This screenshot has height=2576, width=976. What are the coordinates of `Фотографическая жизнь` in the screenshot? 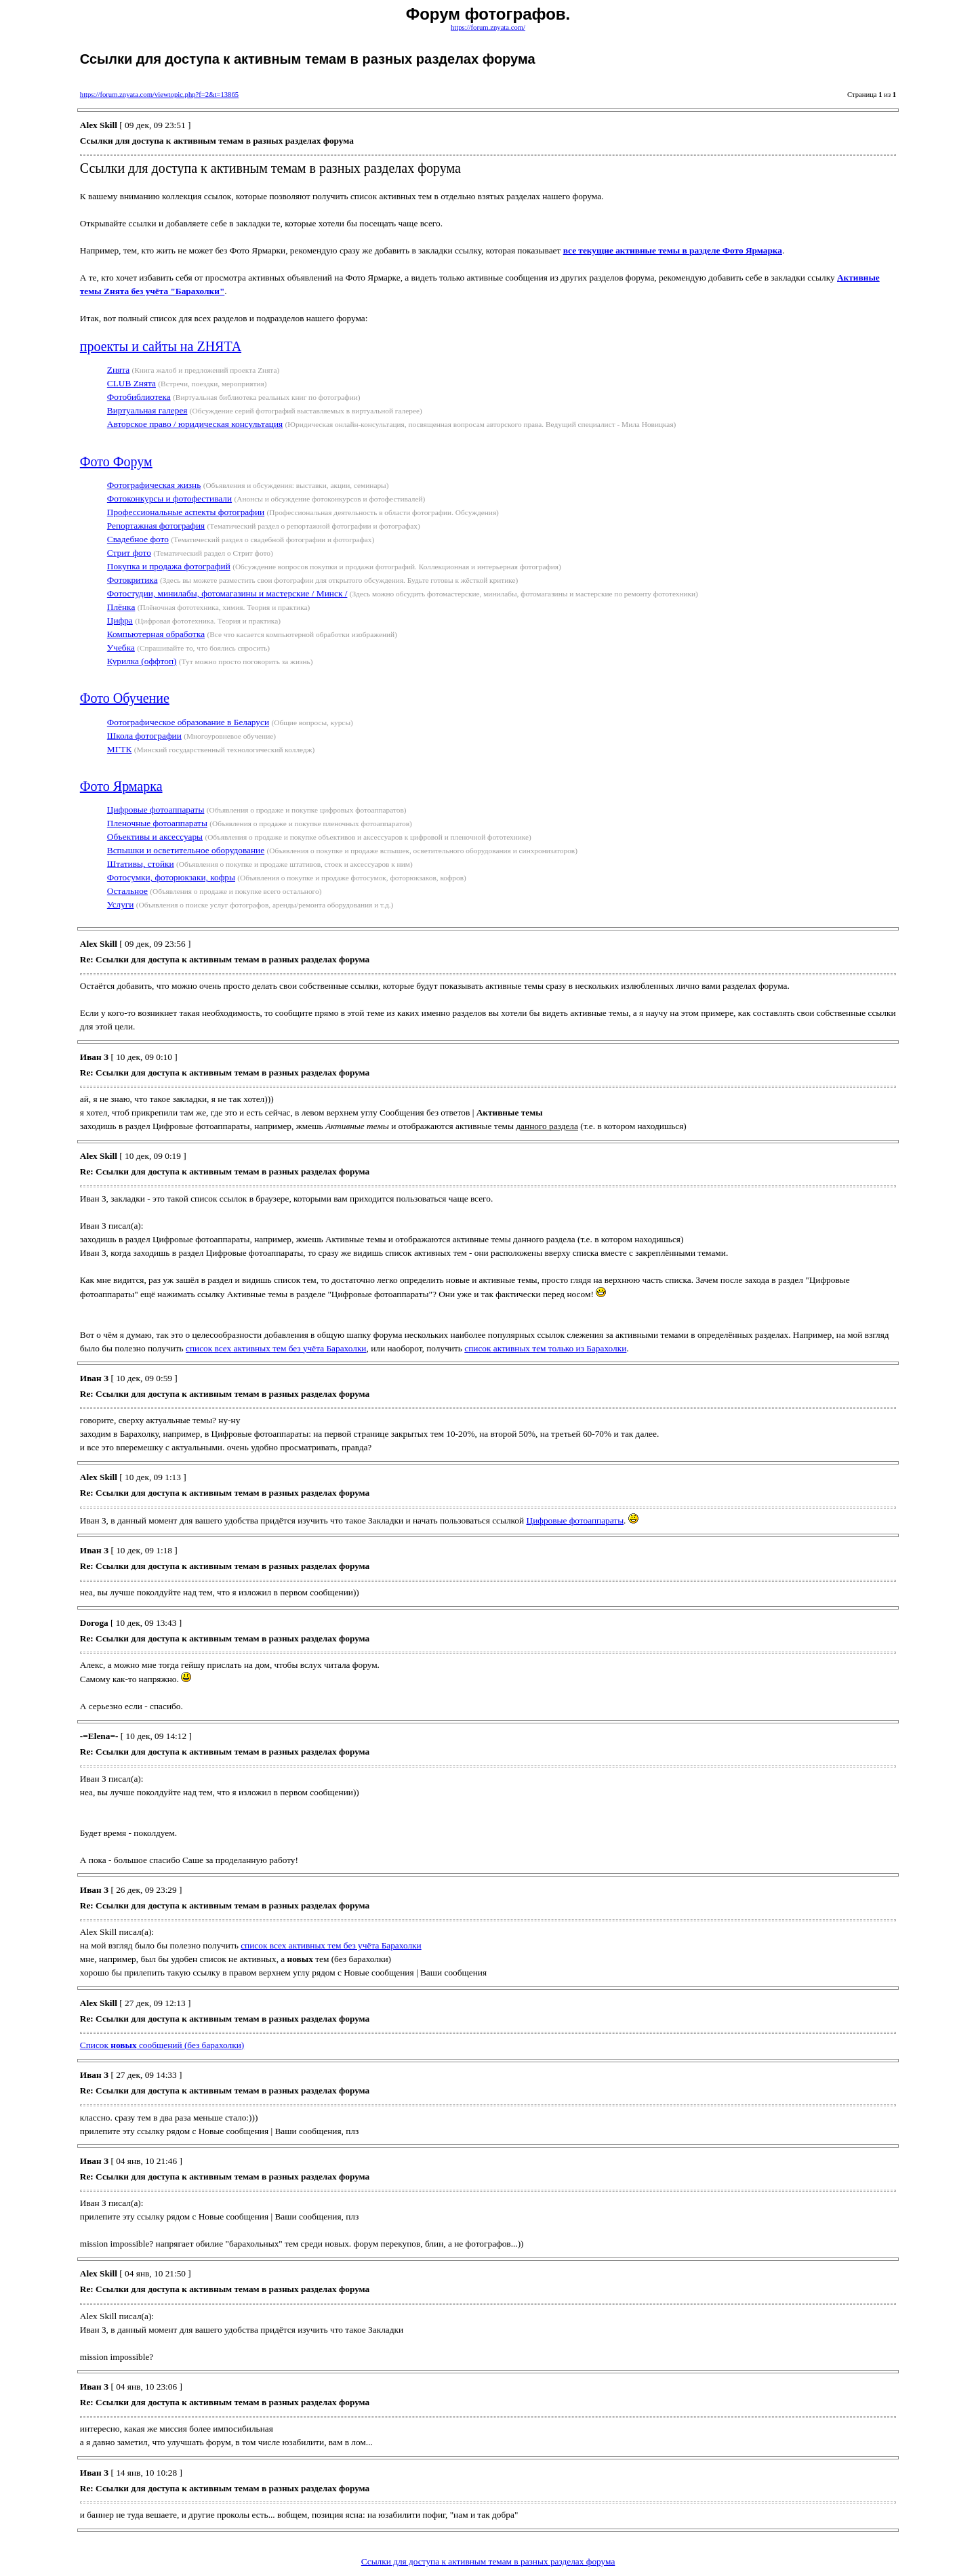 It's located at (154, 485).